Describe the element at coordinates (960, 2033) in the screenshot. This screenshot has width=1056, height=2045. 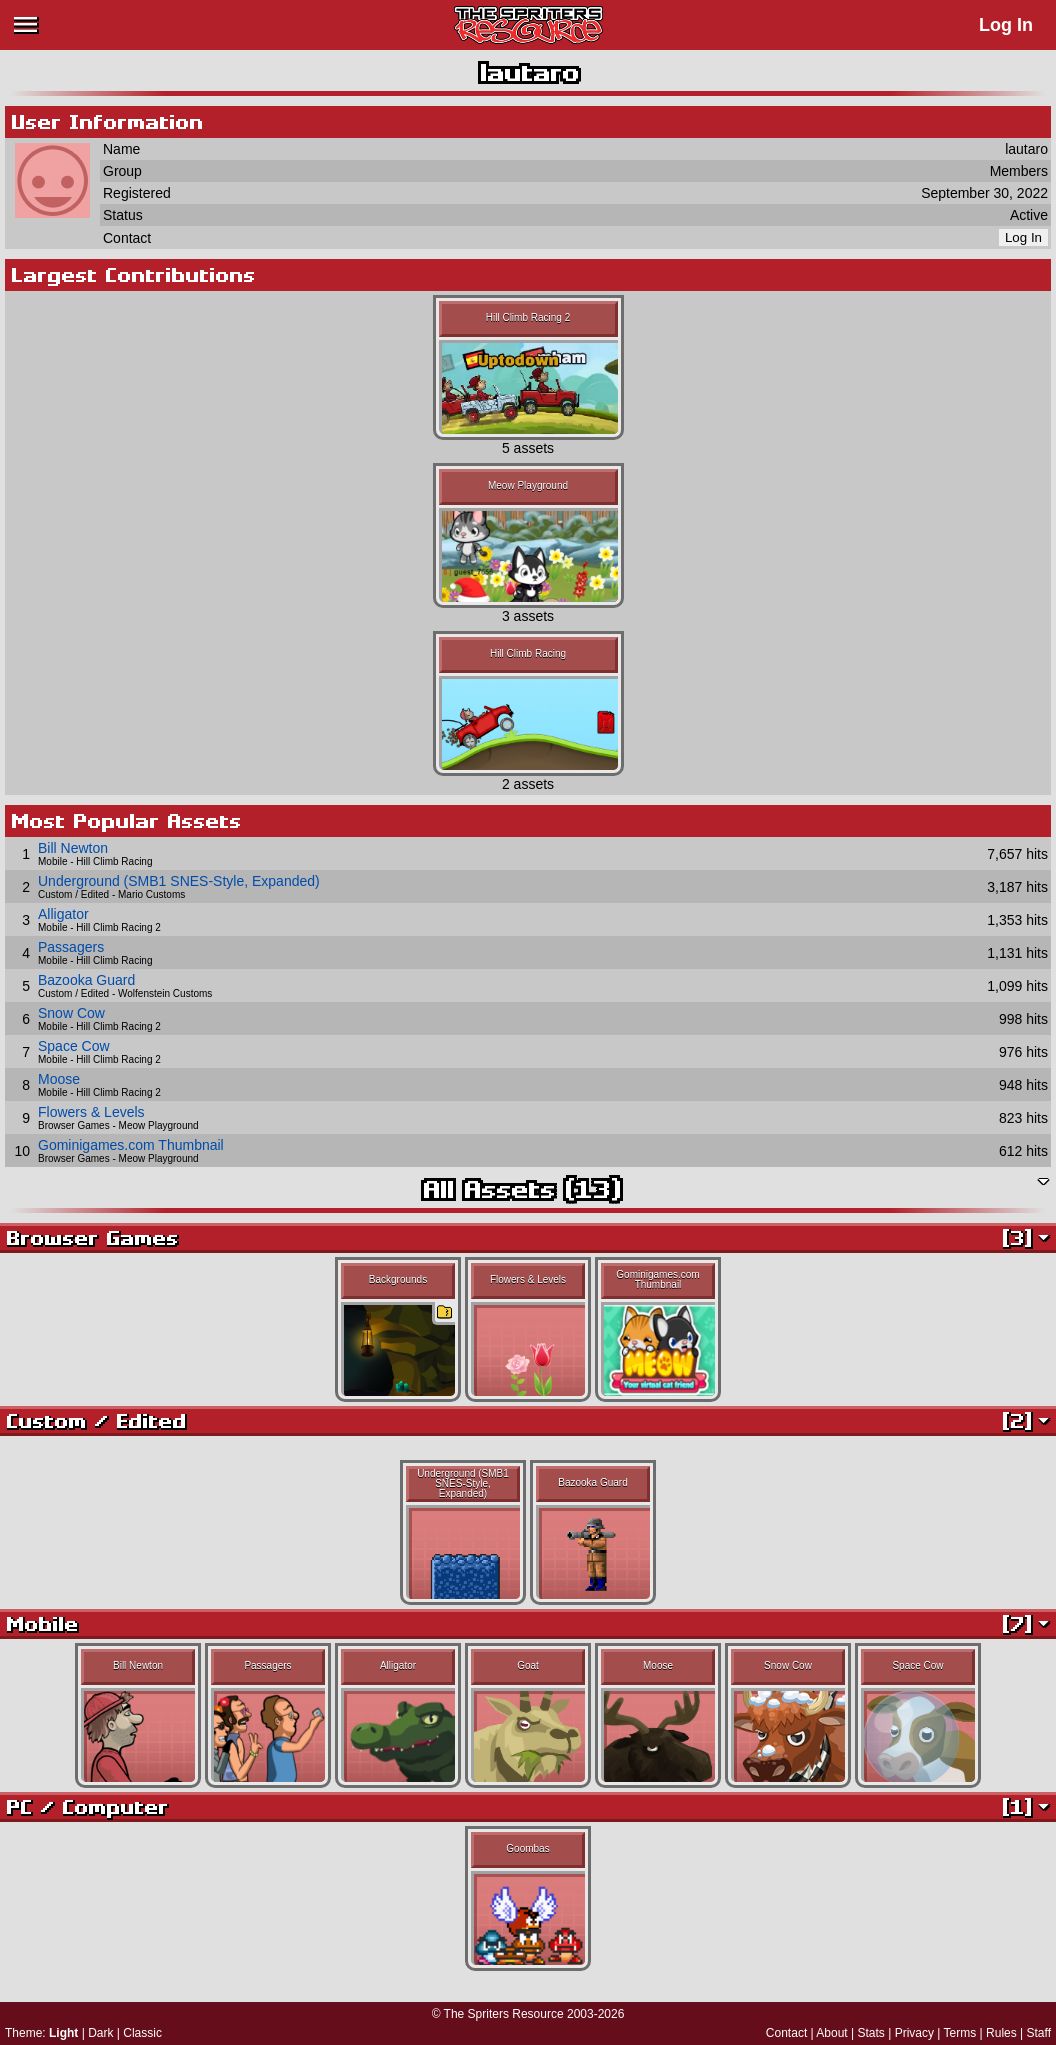
I see `Terms` at that location.